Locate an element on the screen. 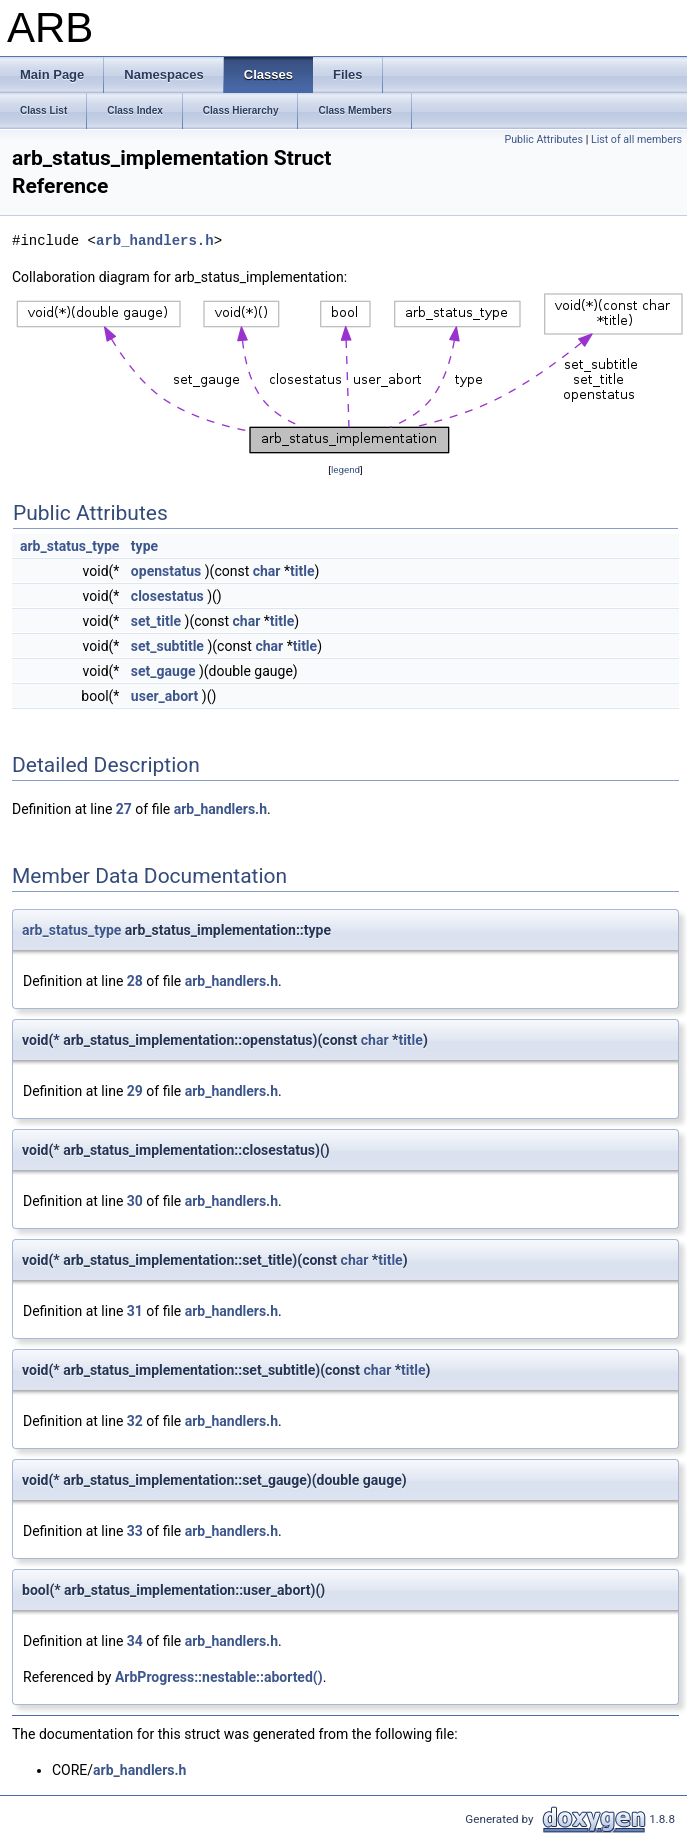  user_abort is located at coordinates (164, 696).